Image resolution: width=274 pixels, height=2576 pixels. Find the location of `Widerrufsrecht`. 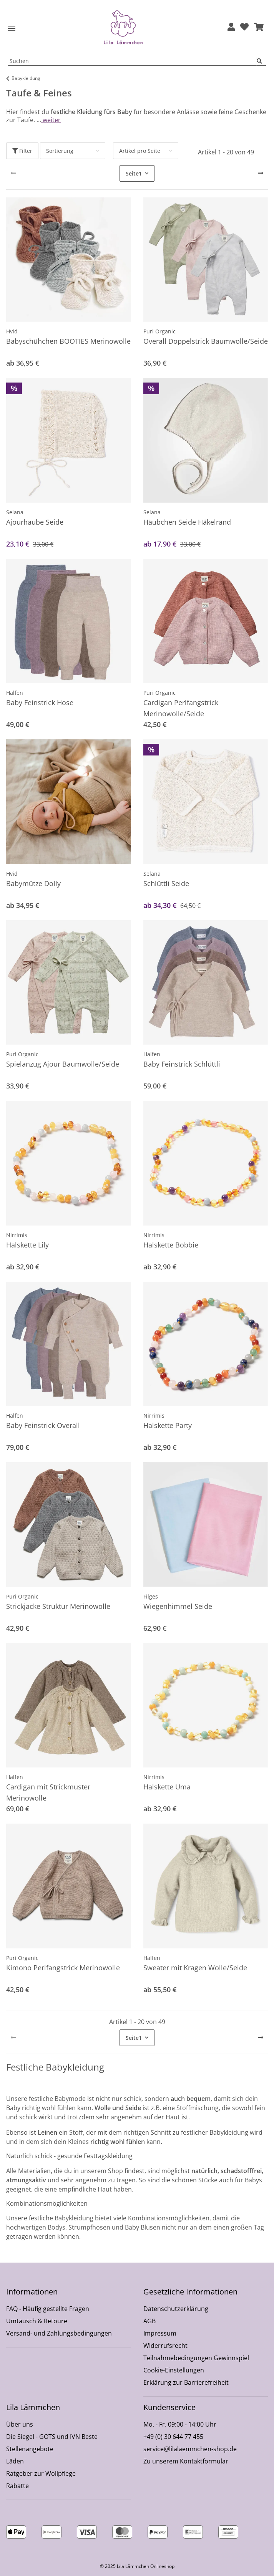

Widerrufsrecht is located at coordinates (165, 2345).